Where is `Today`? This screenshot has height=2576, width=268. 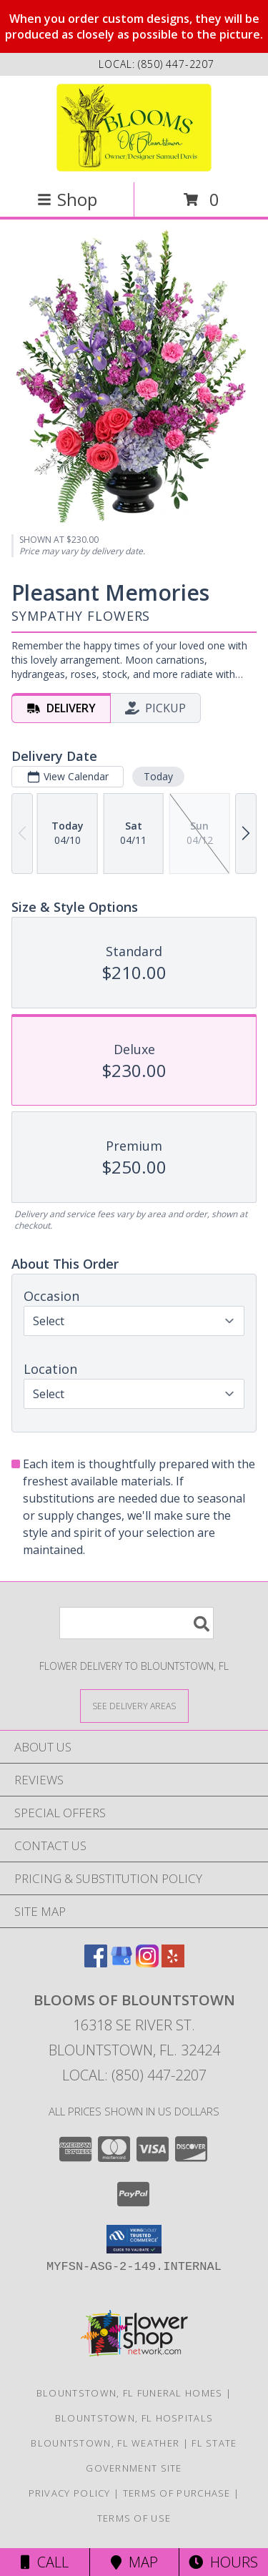
Today is located at coordinates (158, 776).